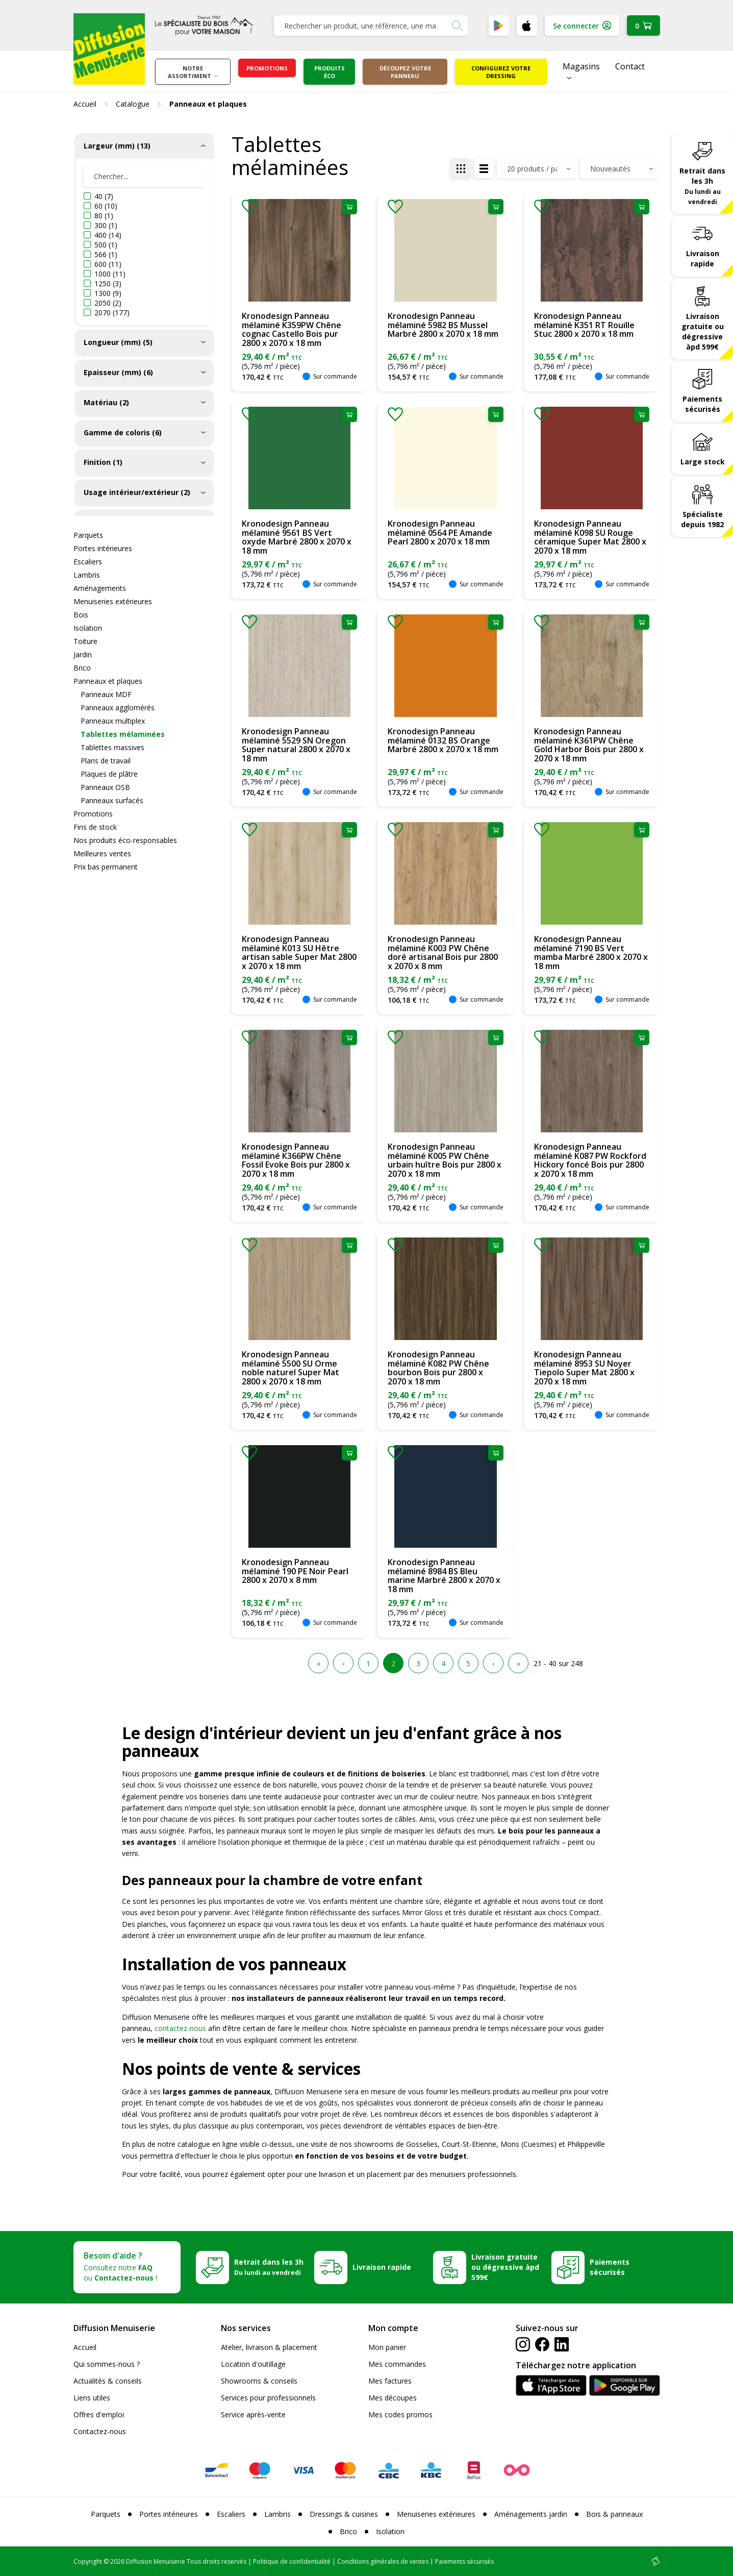 The width and height of the screenshot is (733, 2576). Describe the element at coordinates (107, 681) in the screenshot. I see `Panneaux et plaques` at that location.